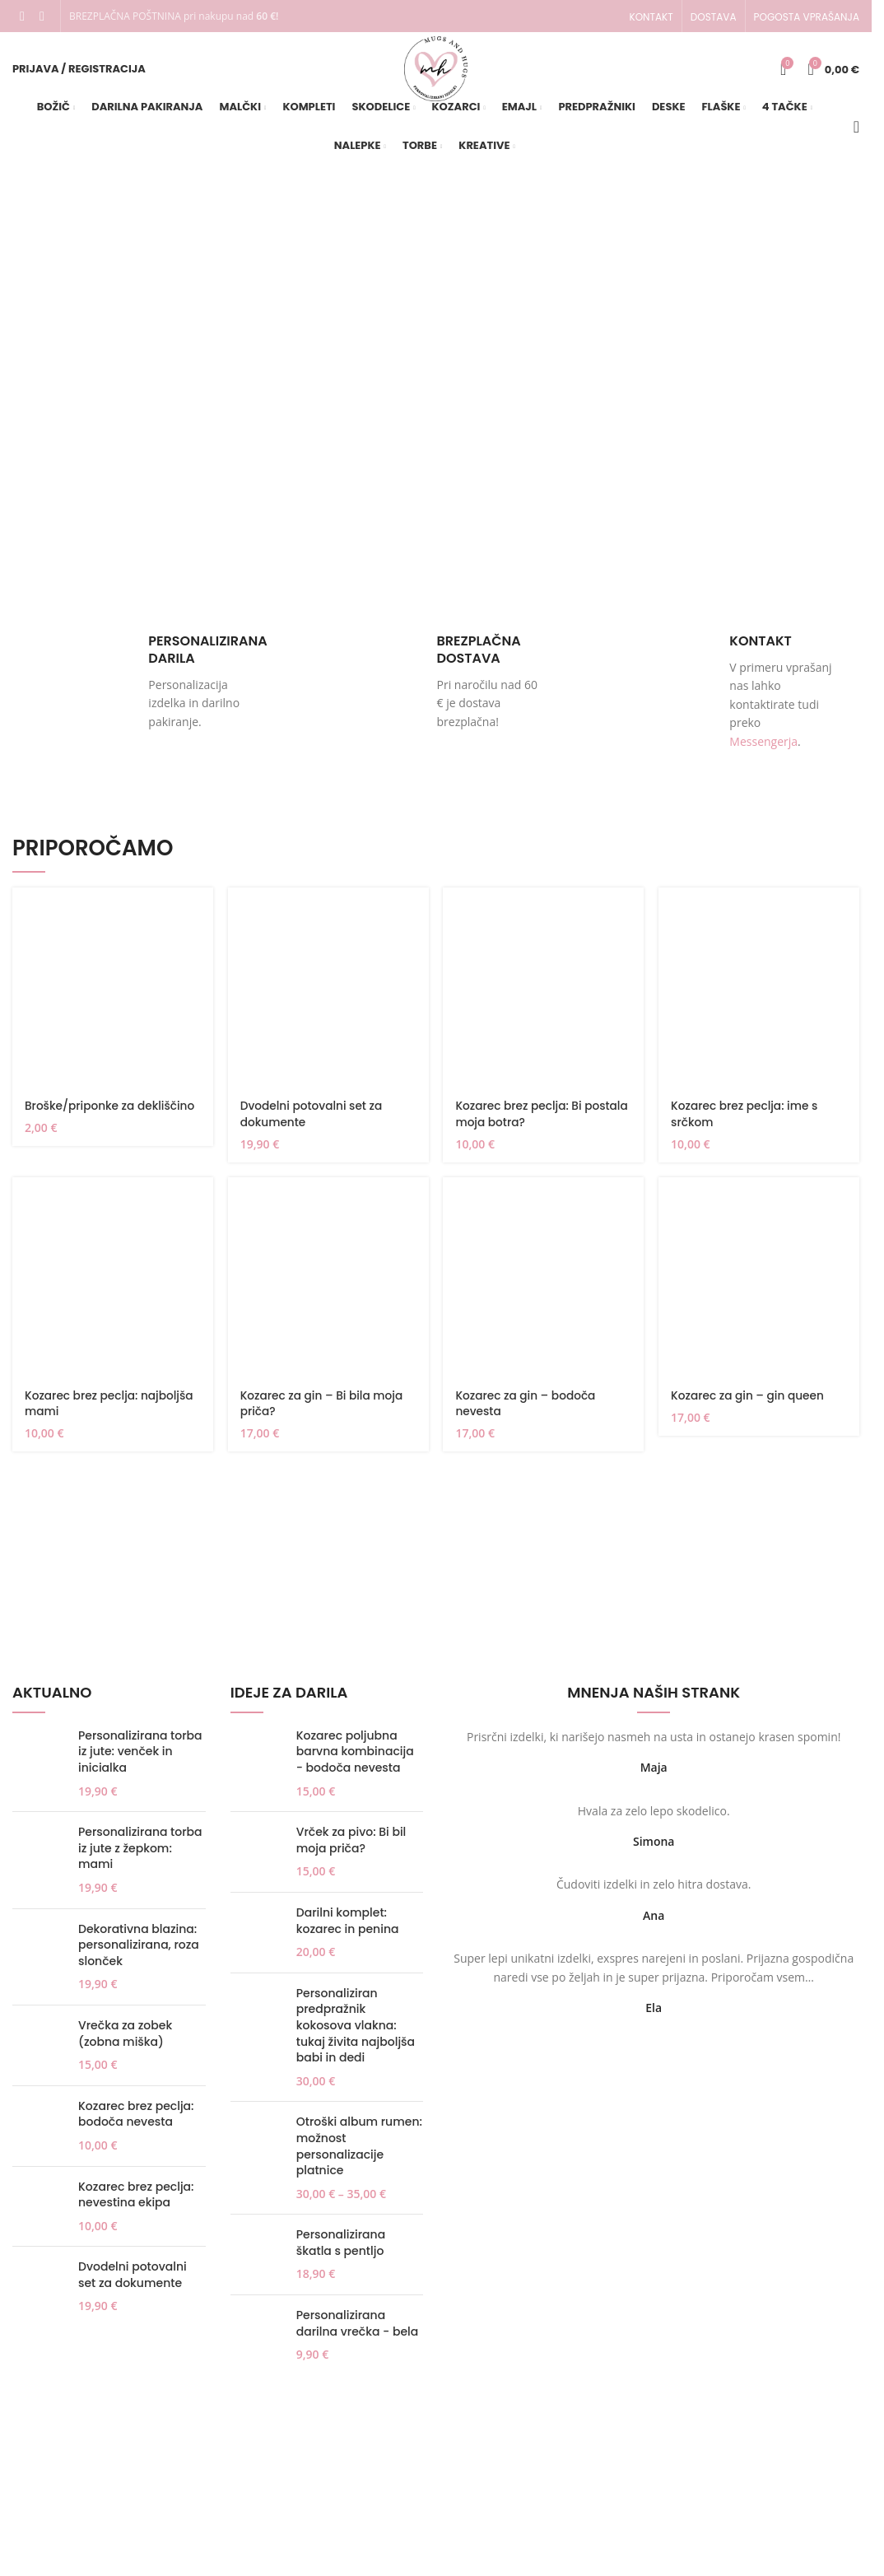  I want to click on [Kozarec za gin – gin queen], so click(759, 1286).